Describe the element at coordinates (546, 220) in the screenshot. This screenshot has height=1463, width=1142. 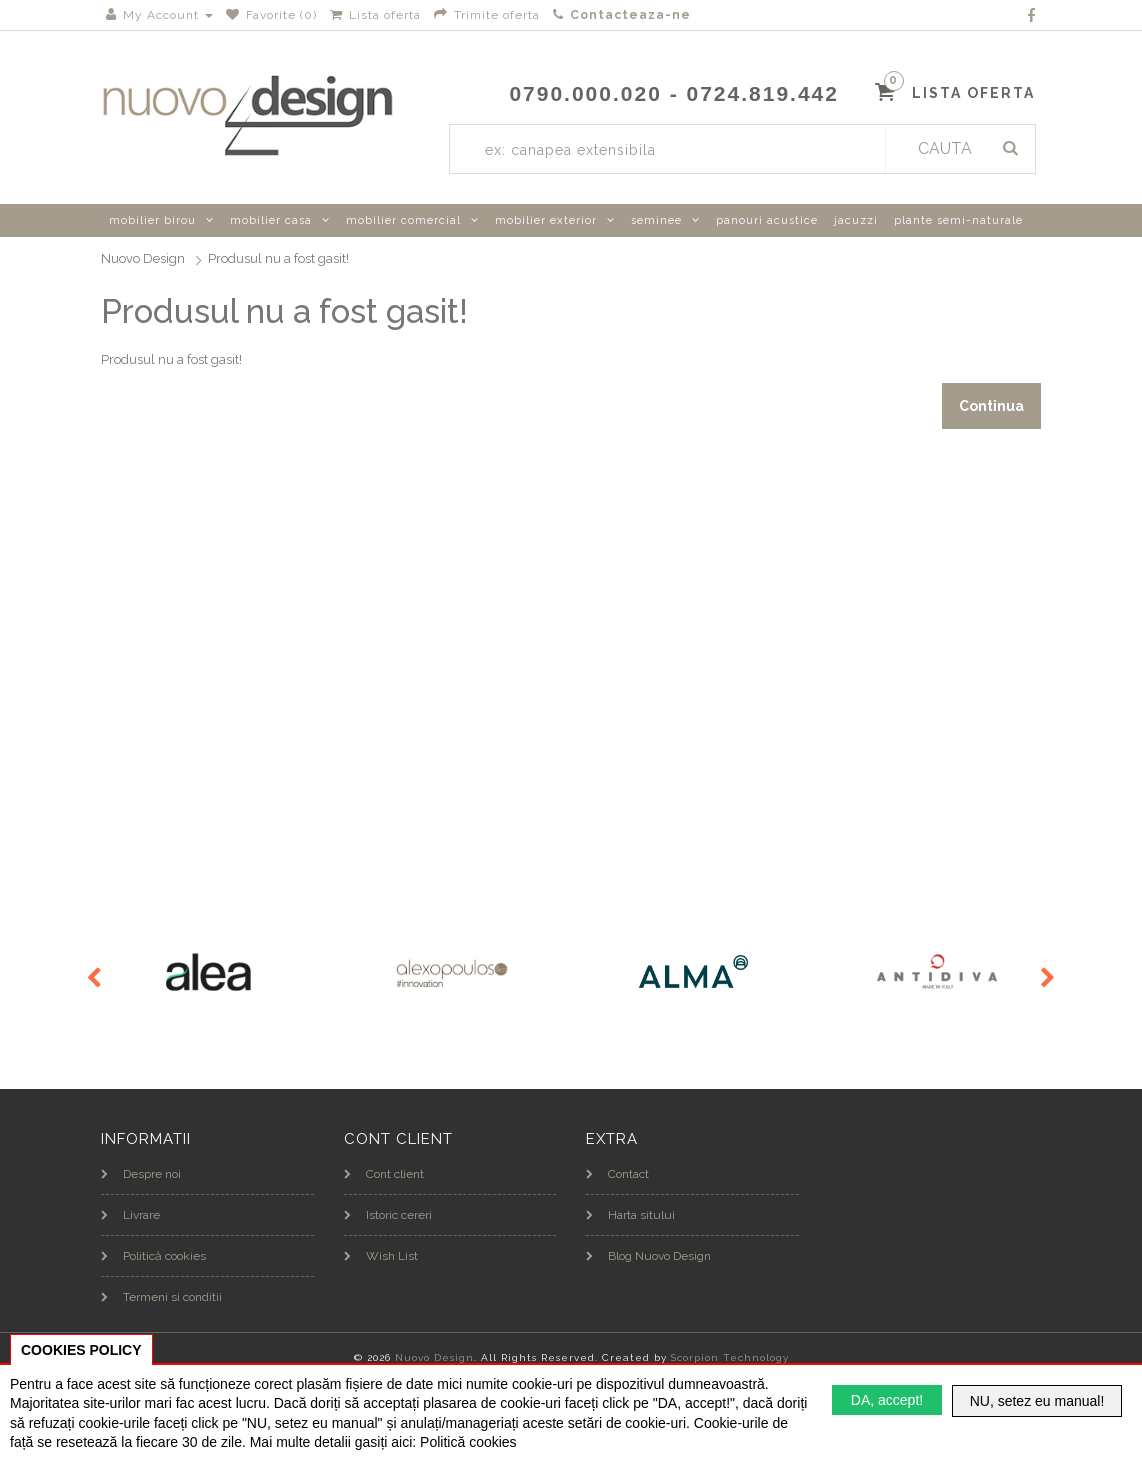
I see `mobilier exterior` at that location.